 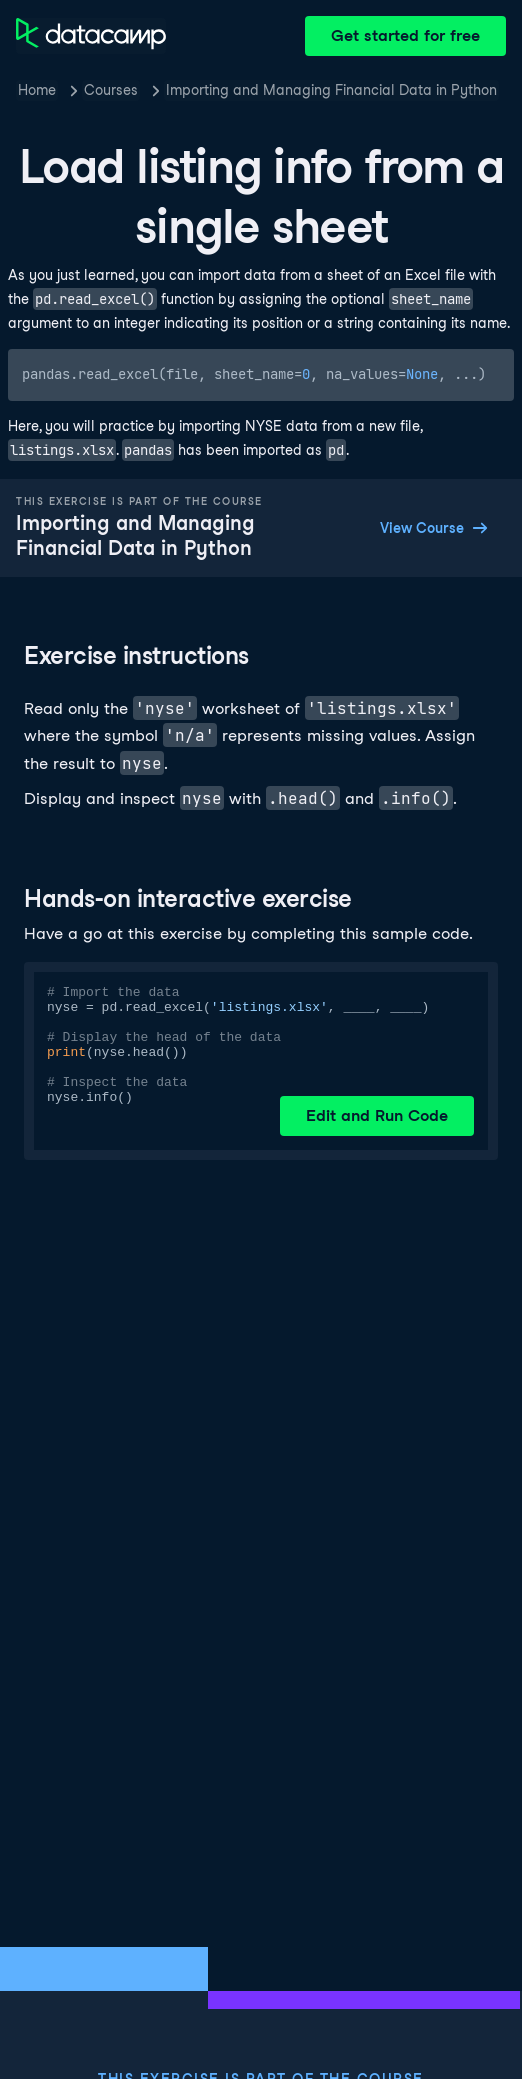 What do you see at coordinates (331, 90) in the screenshot?
I see `Importing and Managing Financial Data in Python` at bounding box center [331, 90].